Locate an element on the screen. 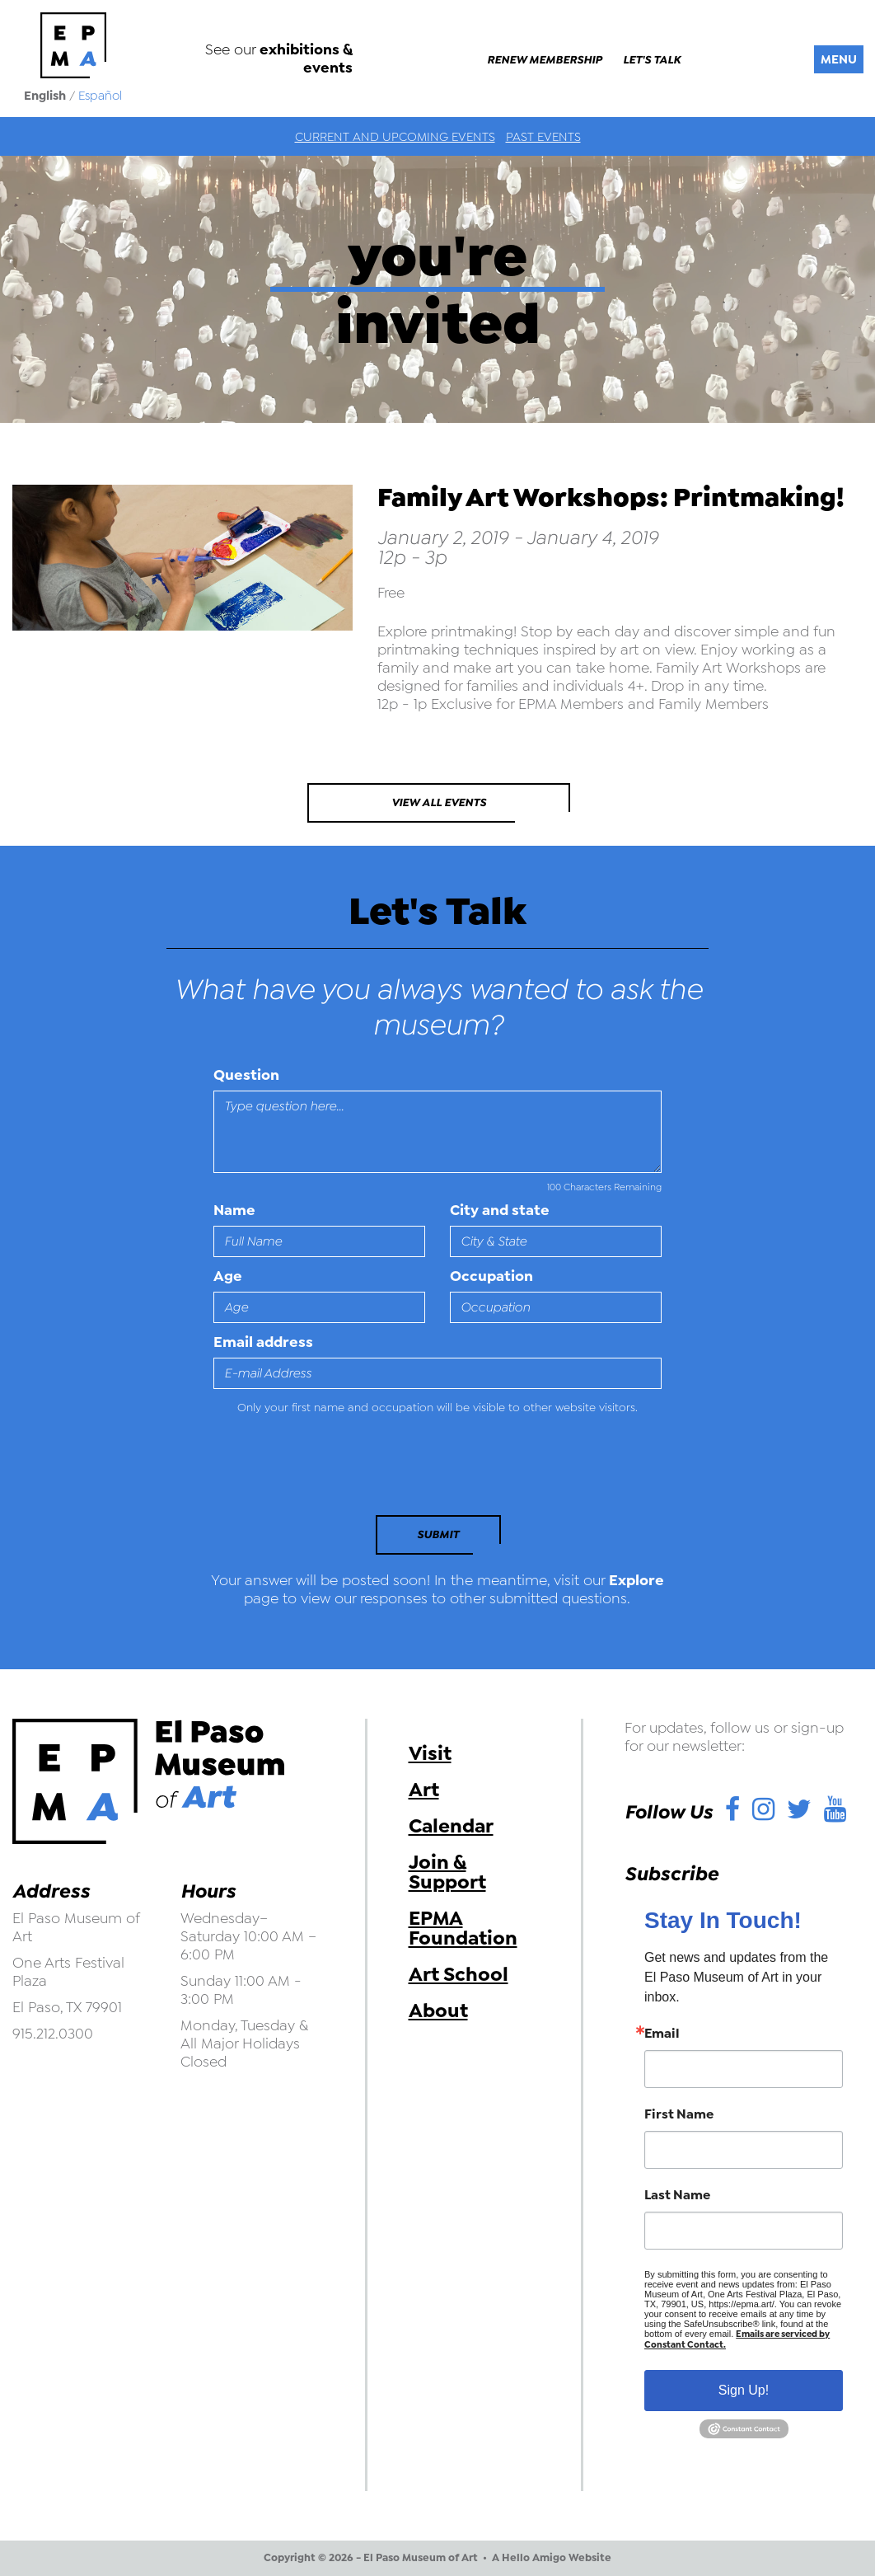  Art is located at coordinates (424, 1789).